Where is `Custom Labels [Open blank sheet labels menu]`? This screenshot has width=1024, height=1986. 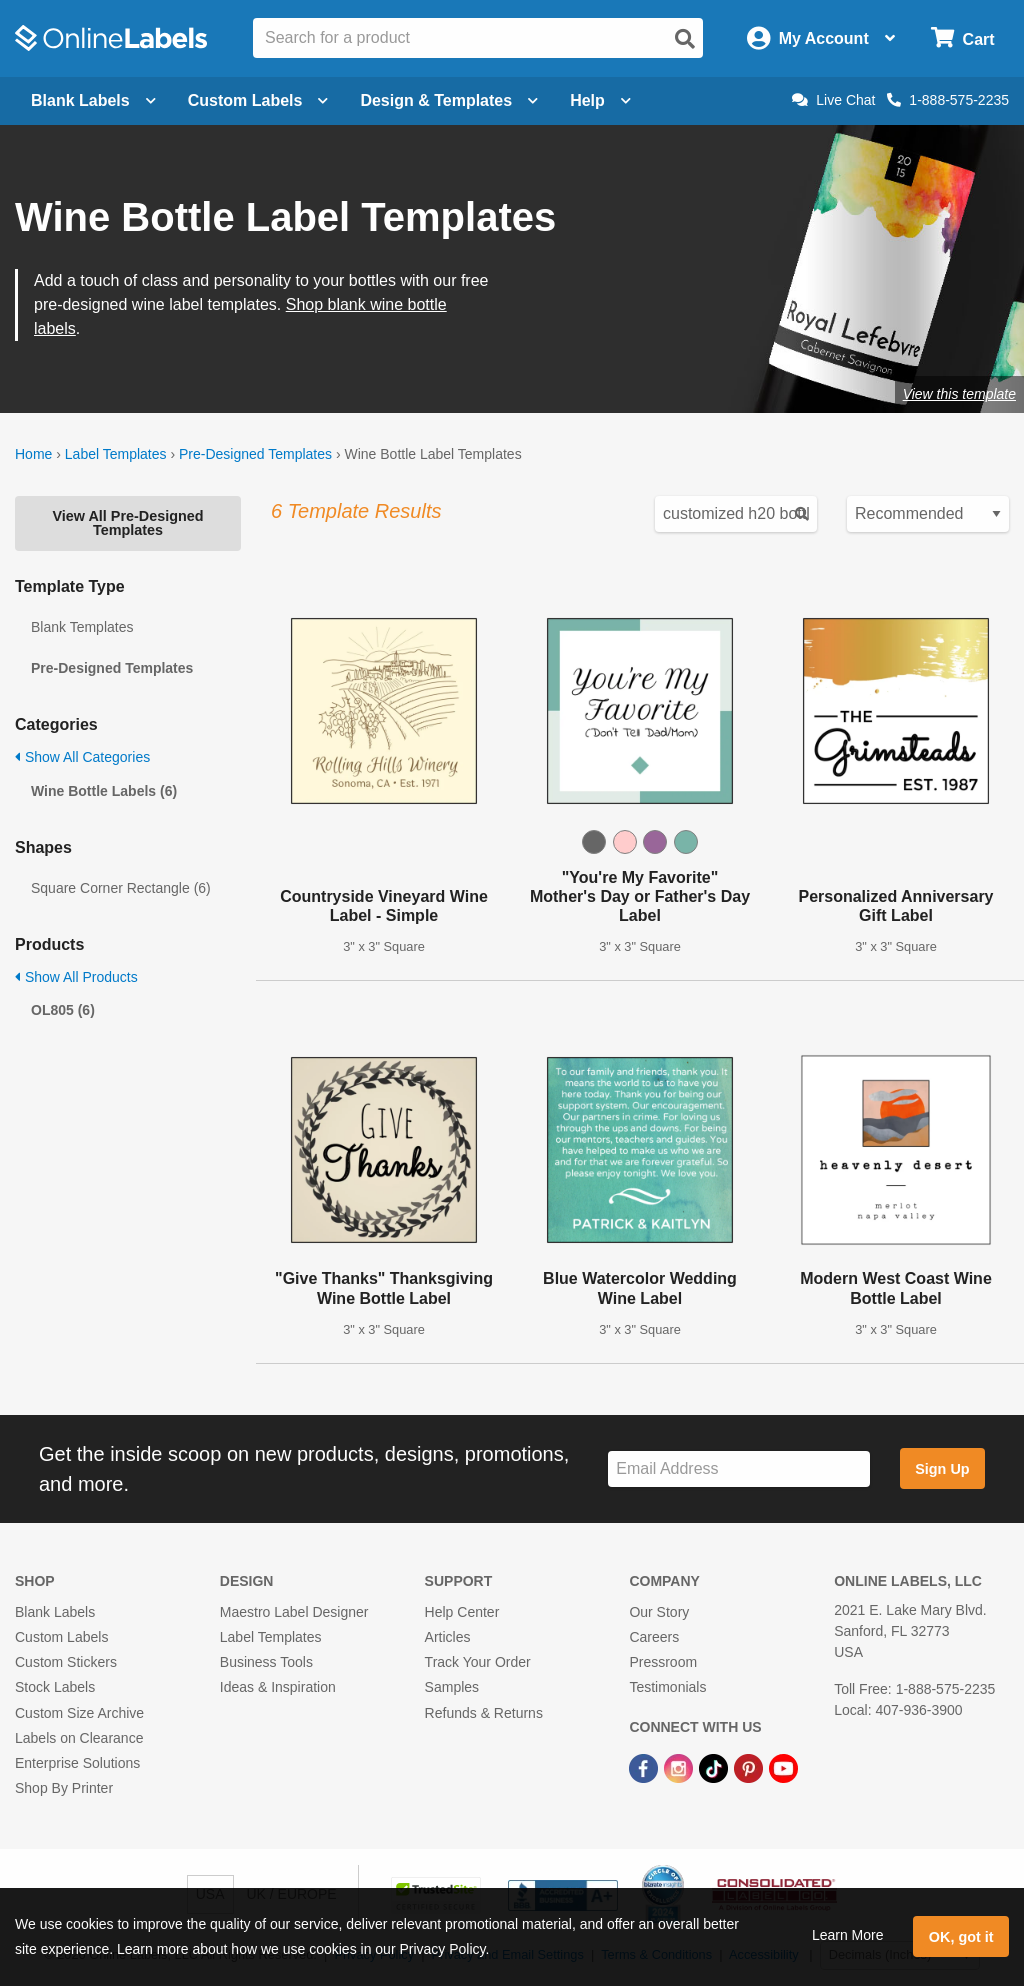 Custom Labels [Open blank sheet labels menu] is located at coordinates (258, 100).